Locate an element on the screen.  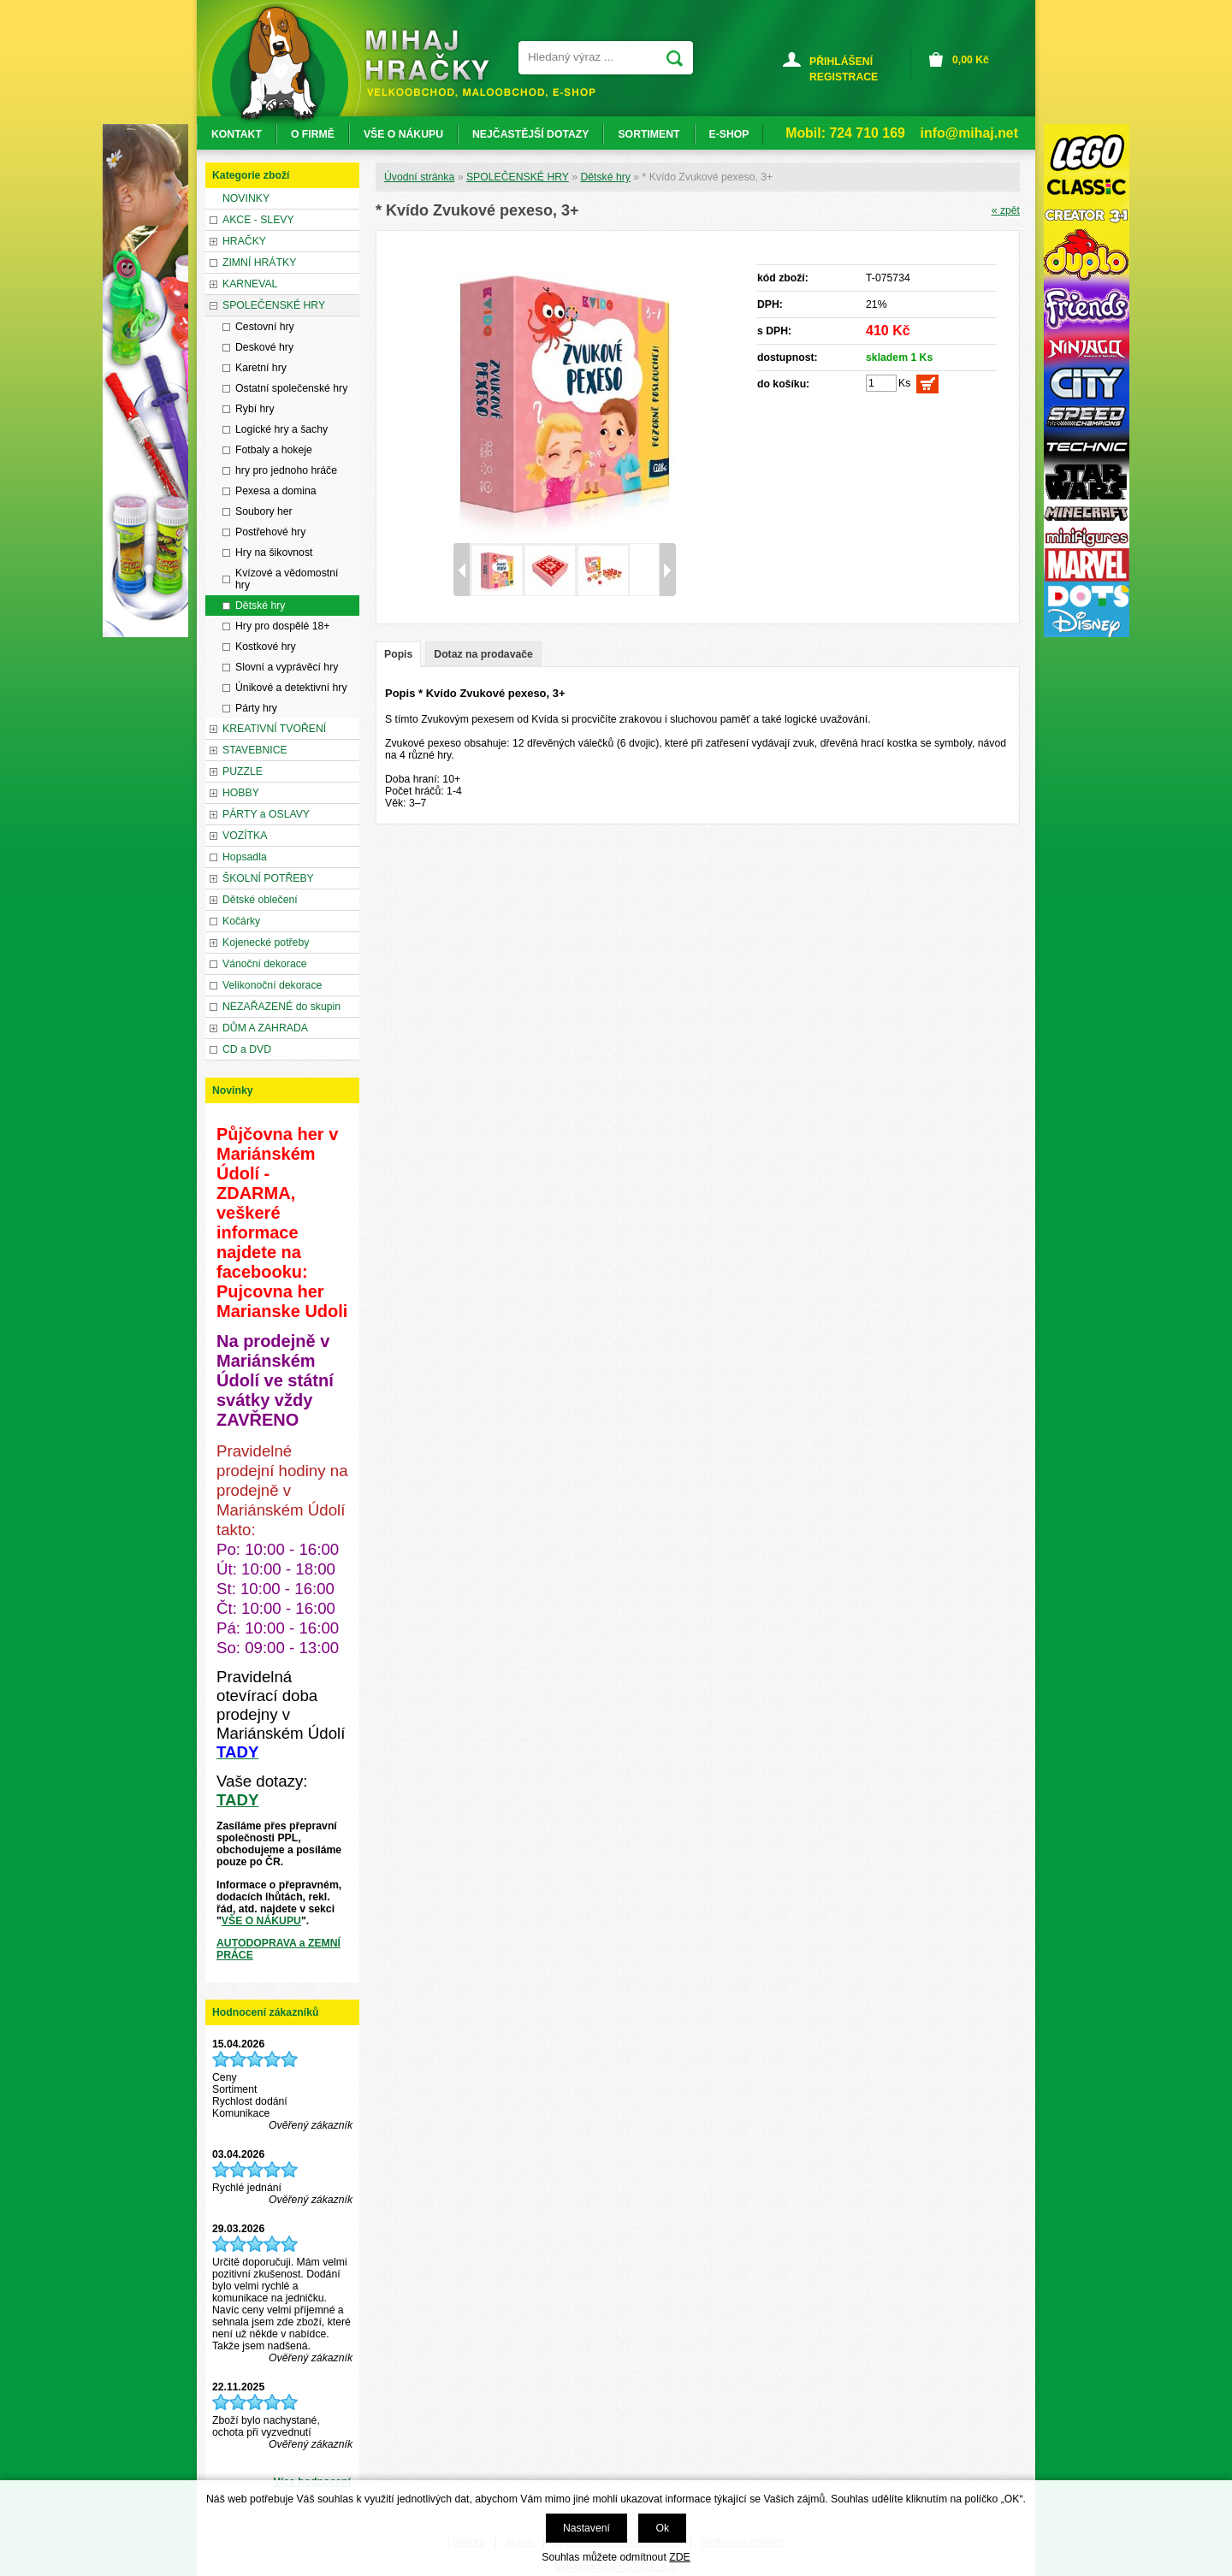
TADY is located at coordinates (237, 1800).